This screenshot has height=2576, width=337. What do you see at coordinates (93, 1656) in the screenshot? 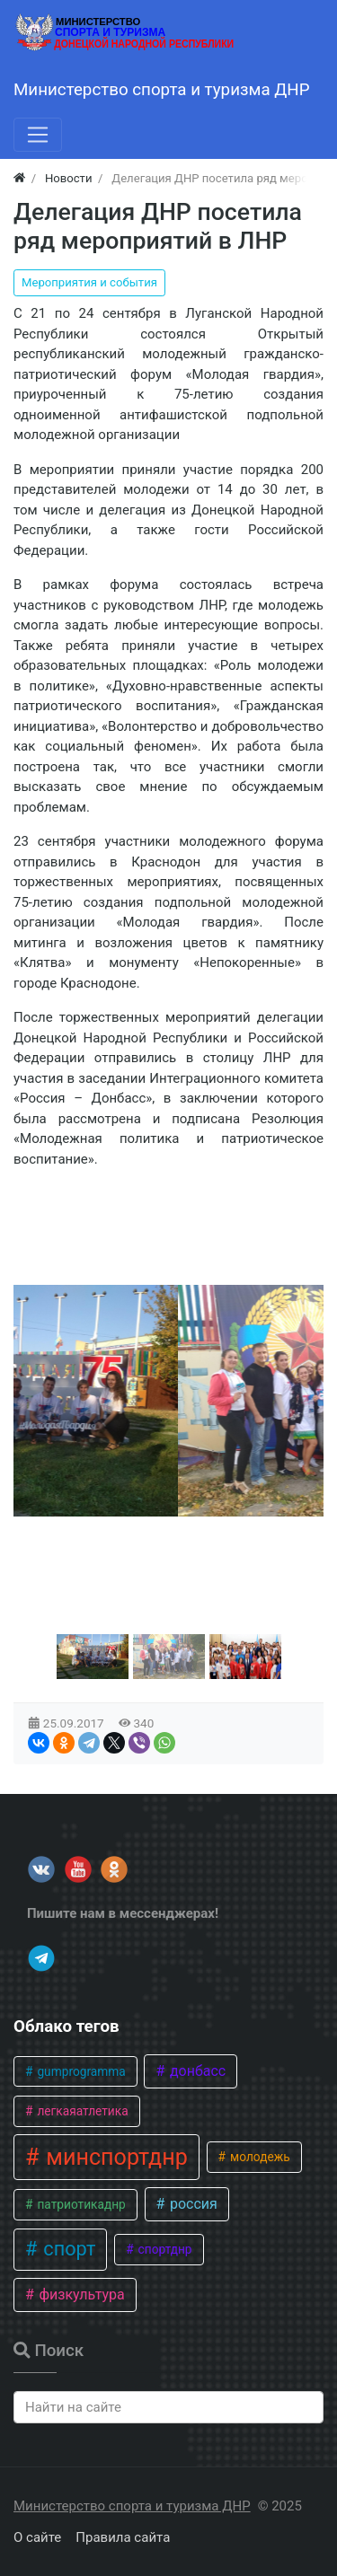
I see `[button]` at bounding box center [93, 1656].